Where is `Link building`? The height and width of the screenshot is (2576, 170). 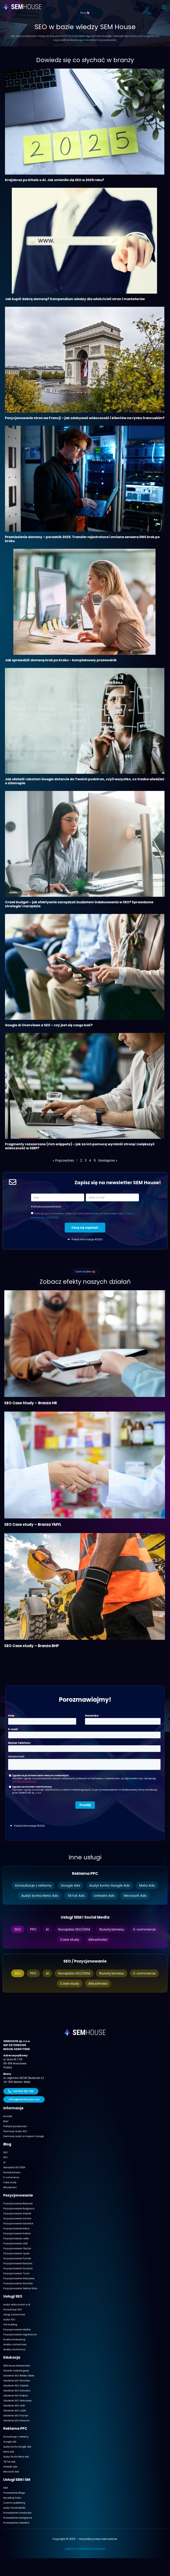 Link building is located at coordinates (10, 2324).